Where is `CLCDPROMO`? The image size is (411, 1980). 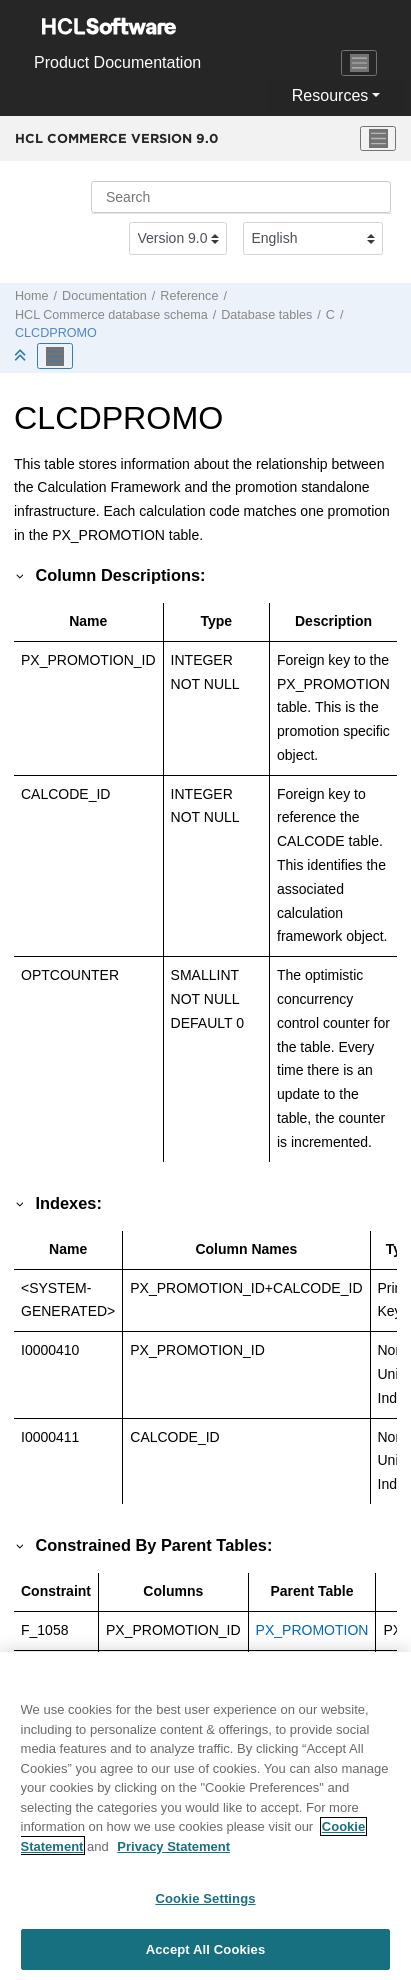
CLCDPROMO is located at coordinates (56, 333).